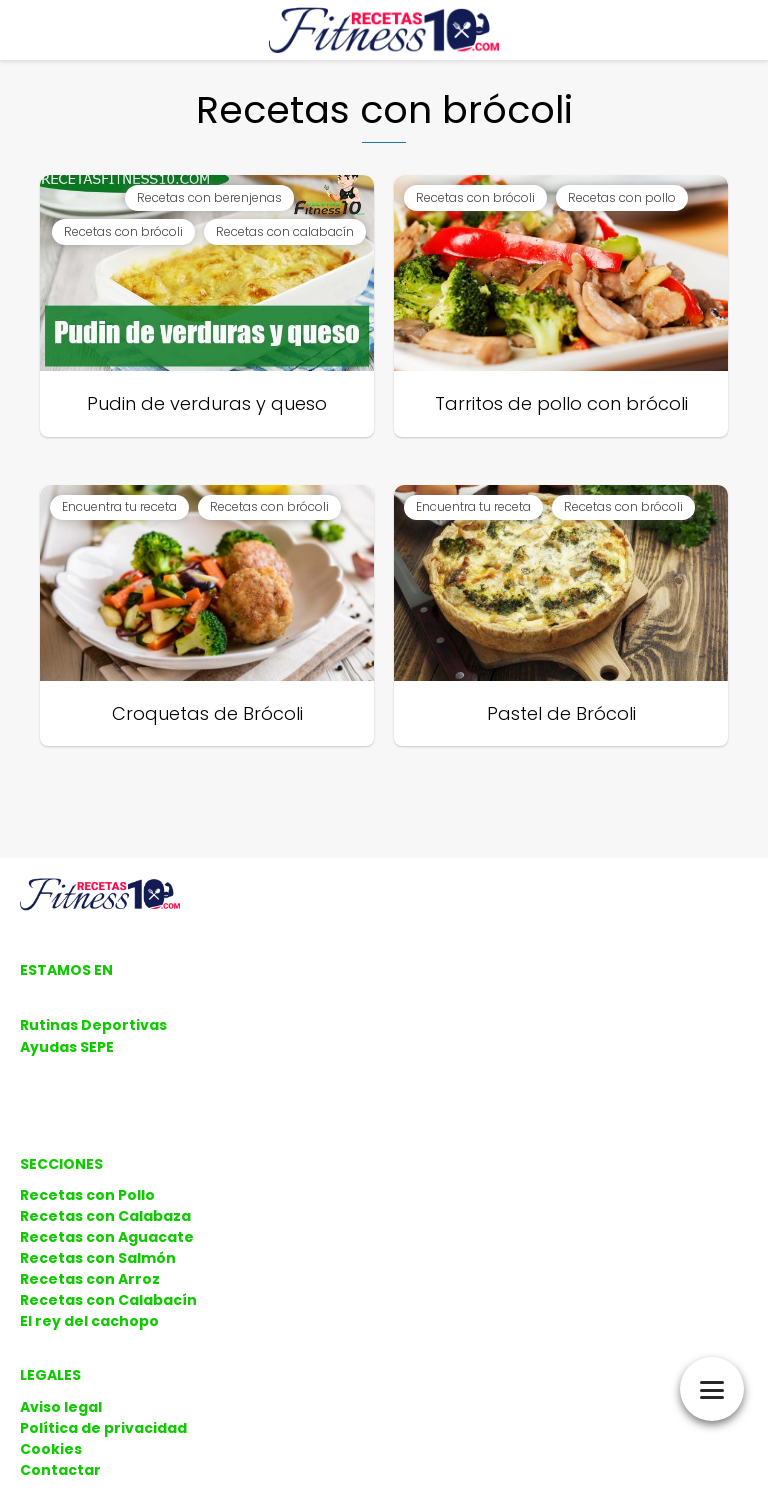 This screenshot has height=1501, width=768. Describe the element at coordinates (67, 1047) in the screenshot. I see `Ayudas SEPE` at that location.